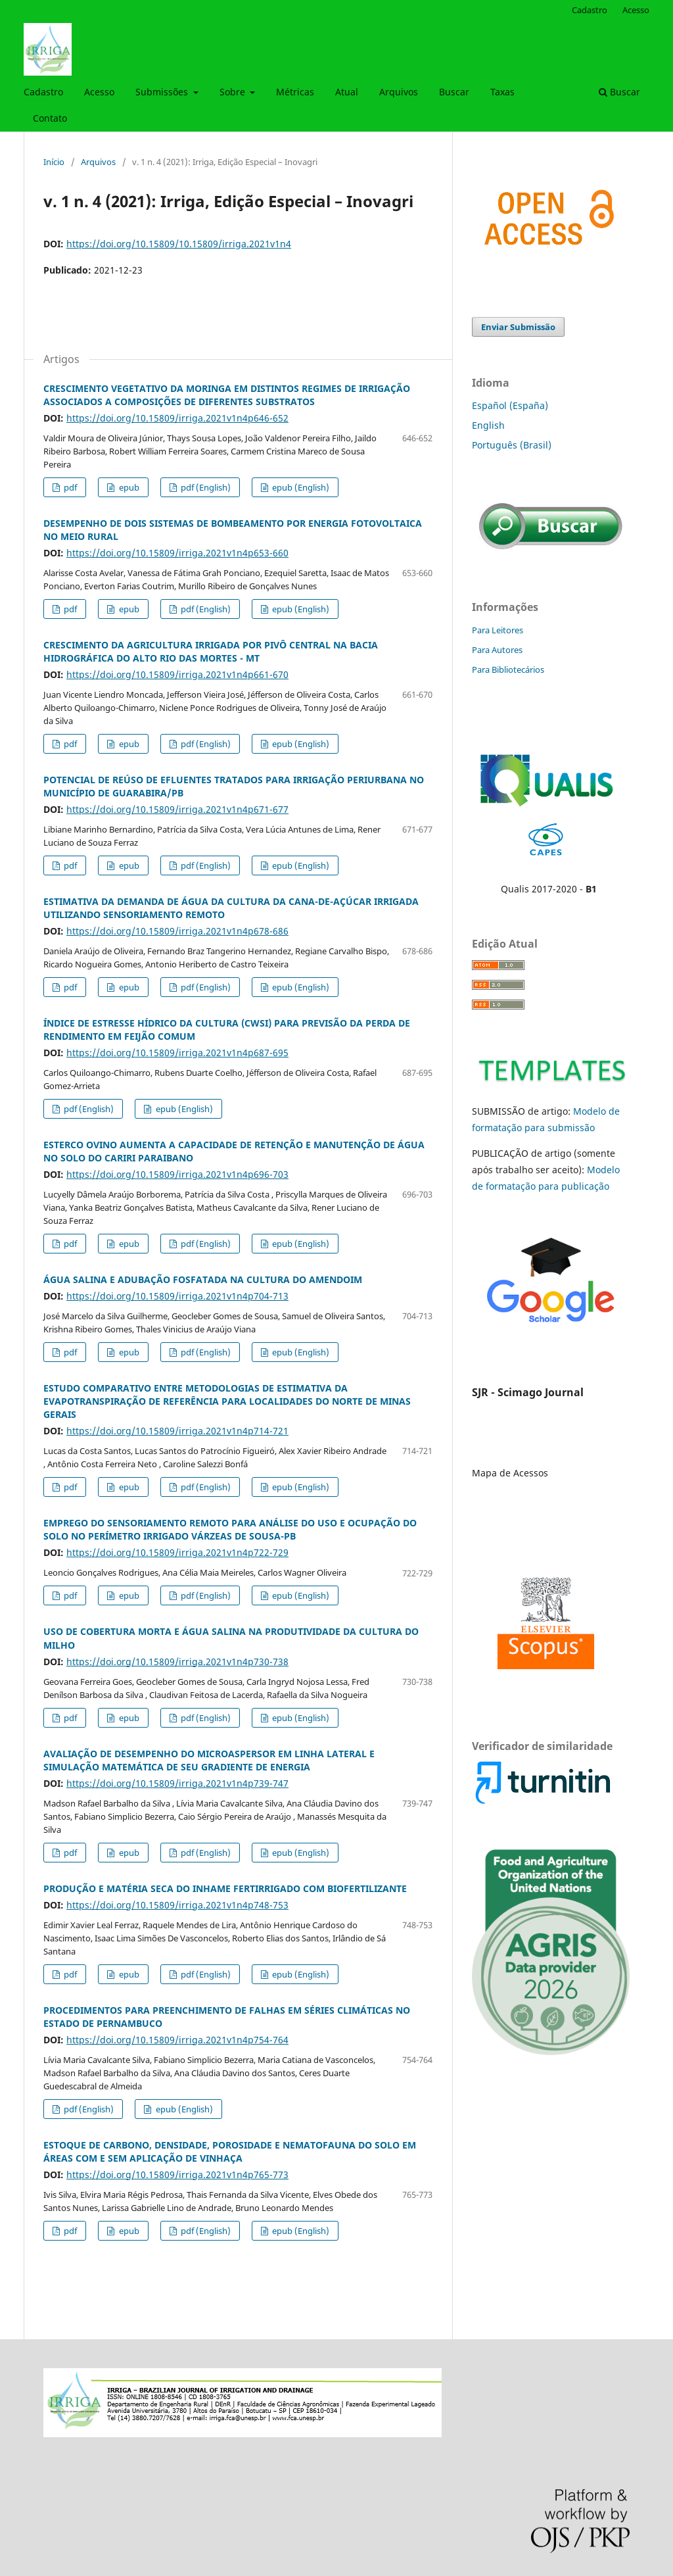 The image size is (673, 2576). Describe the element at coordinates (177, 1783) in the screenshot. I see `https://doi.org/10.15809/irriga.2021v1n4p739-747` at that location.